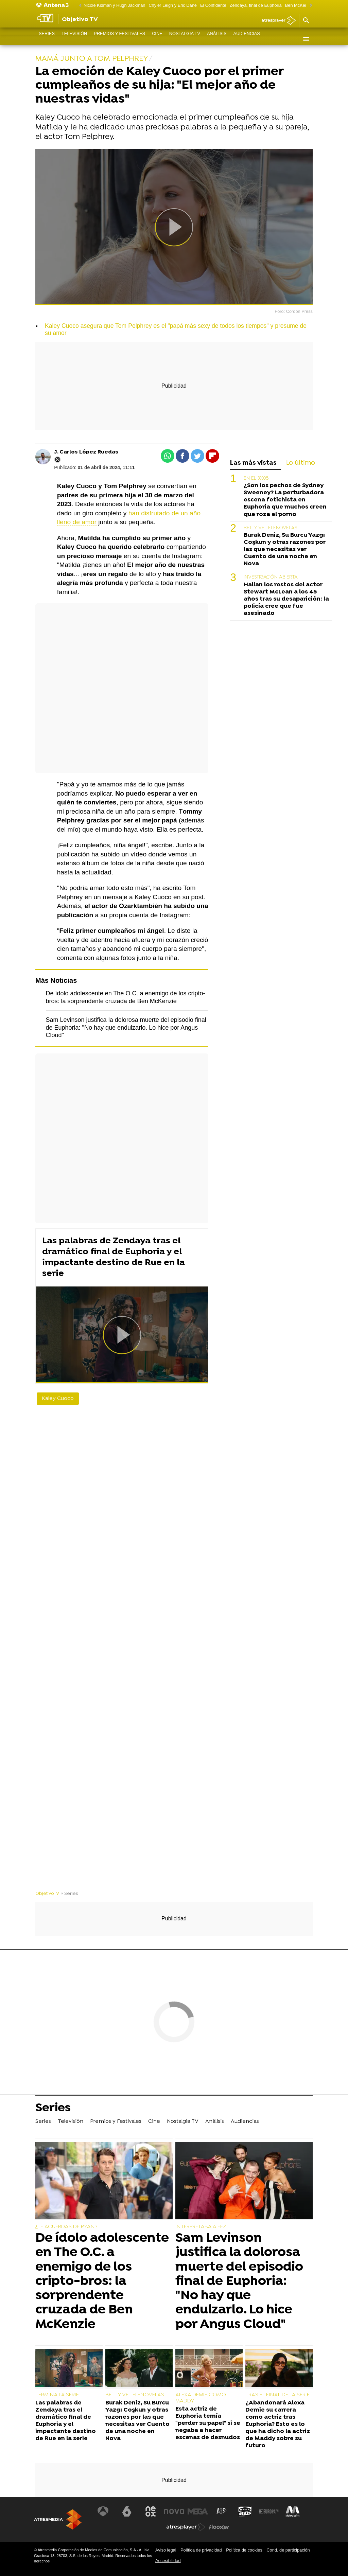 This screenshot has height=2576, width=348. Describe the element at coordinates (277, 2395) in the screenshot. I see `TRAS EL FINAL DE LA SERIE` at that location.